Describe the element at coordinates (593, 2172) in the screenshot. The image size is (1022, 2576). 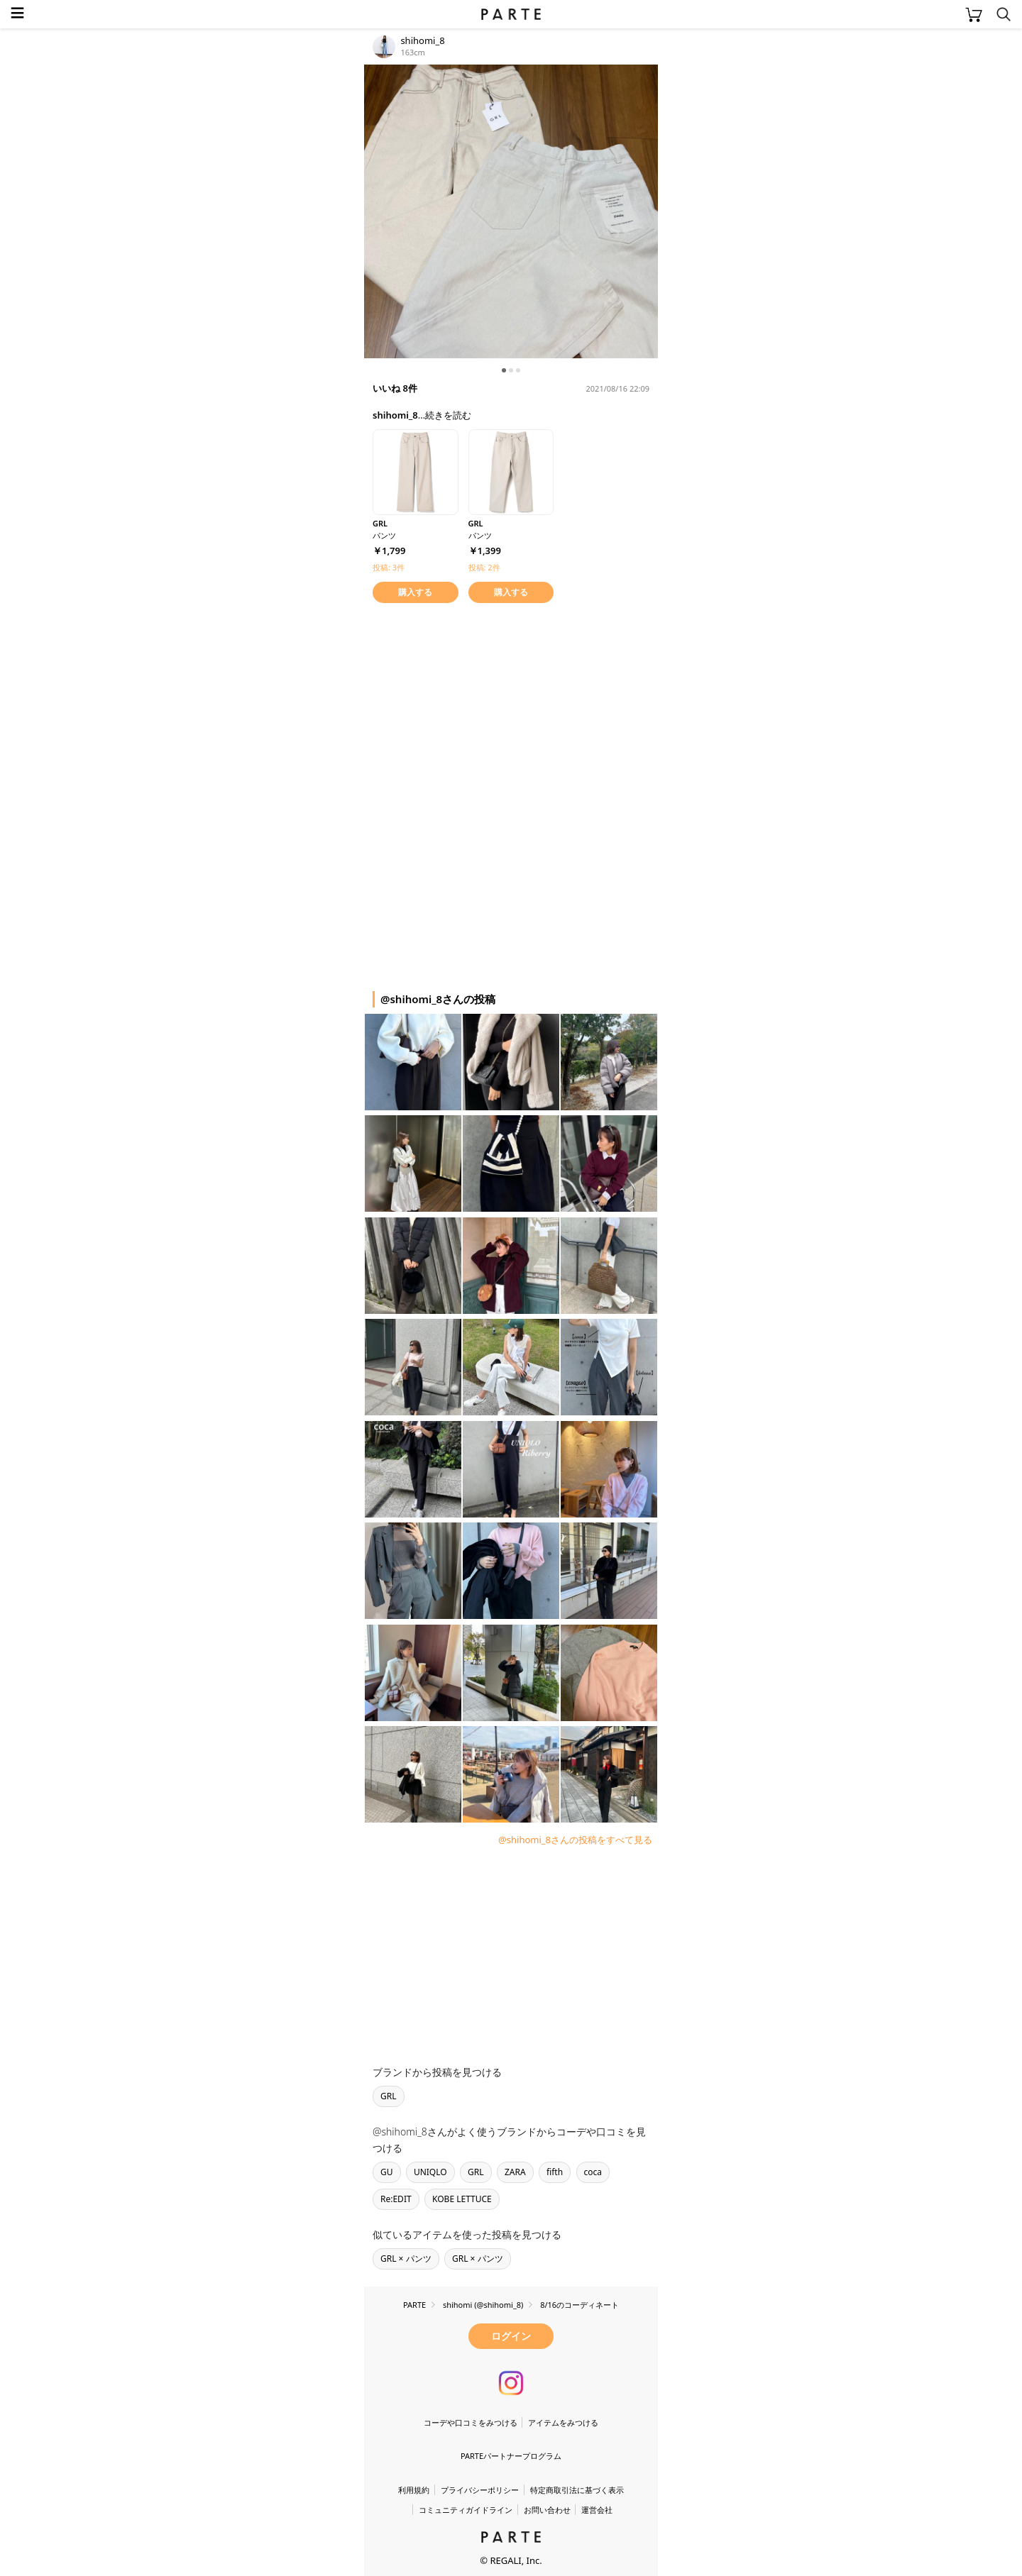
I see `coca` at that location.